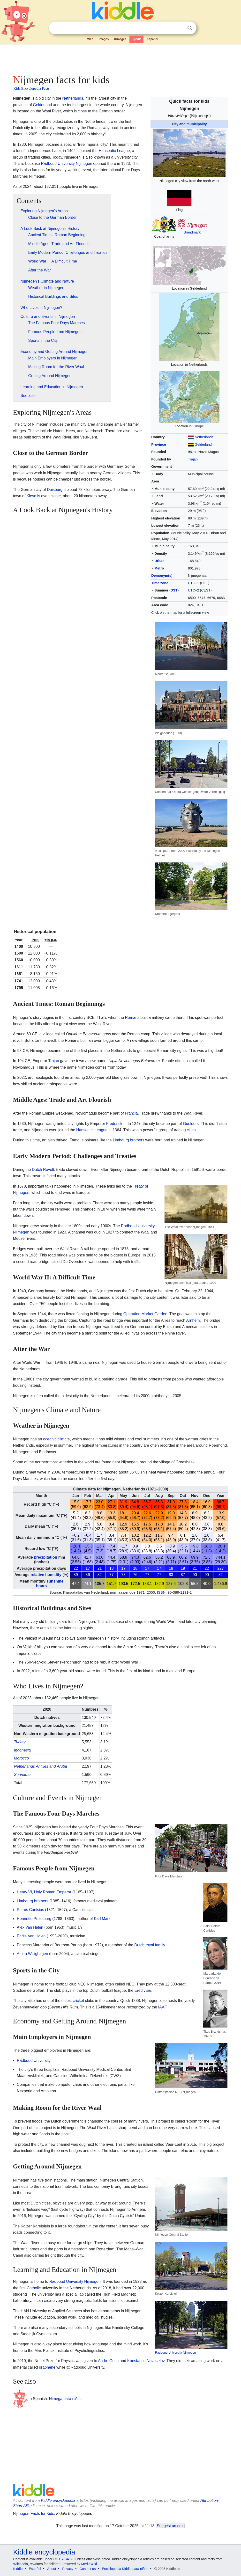  I want to click on Frederick II, so click(116, 1124).